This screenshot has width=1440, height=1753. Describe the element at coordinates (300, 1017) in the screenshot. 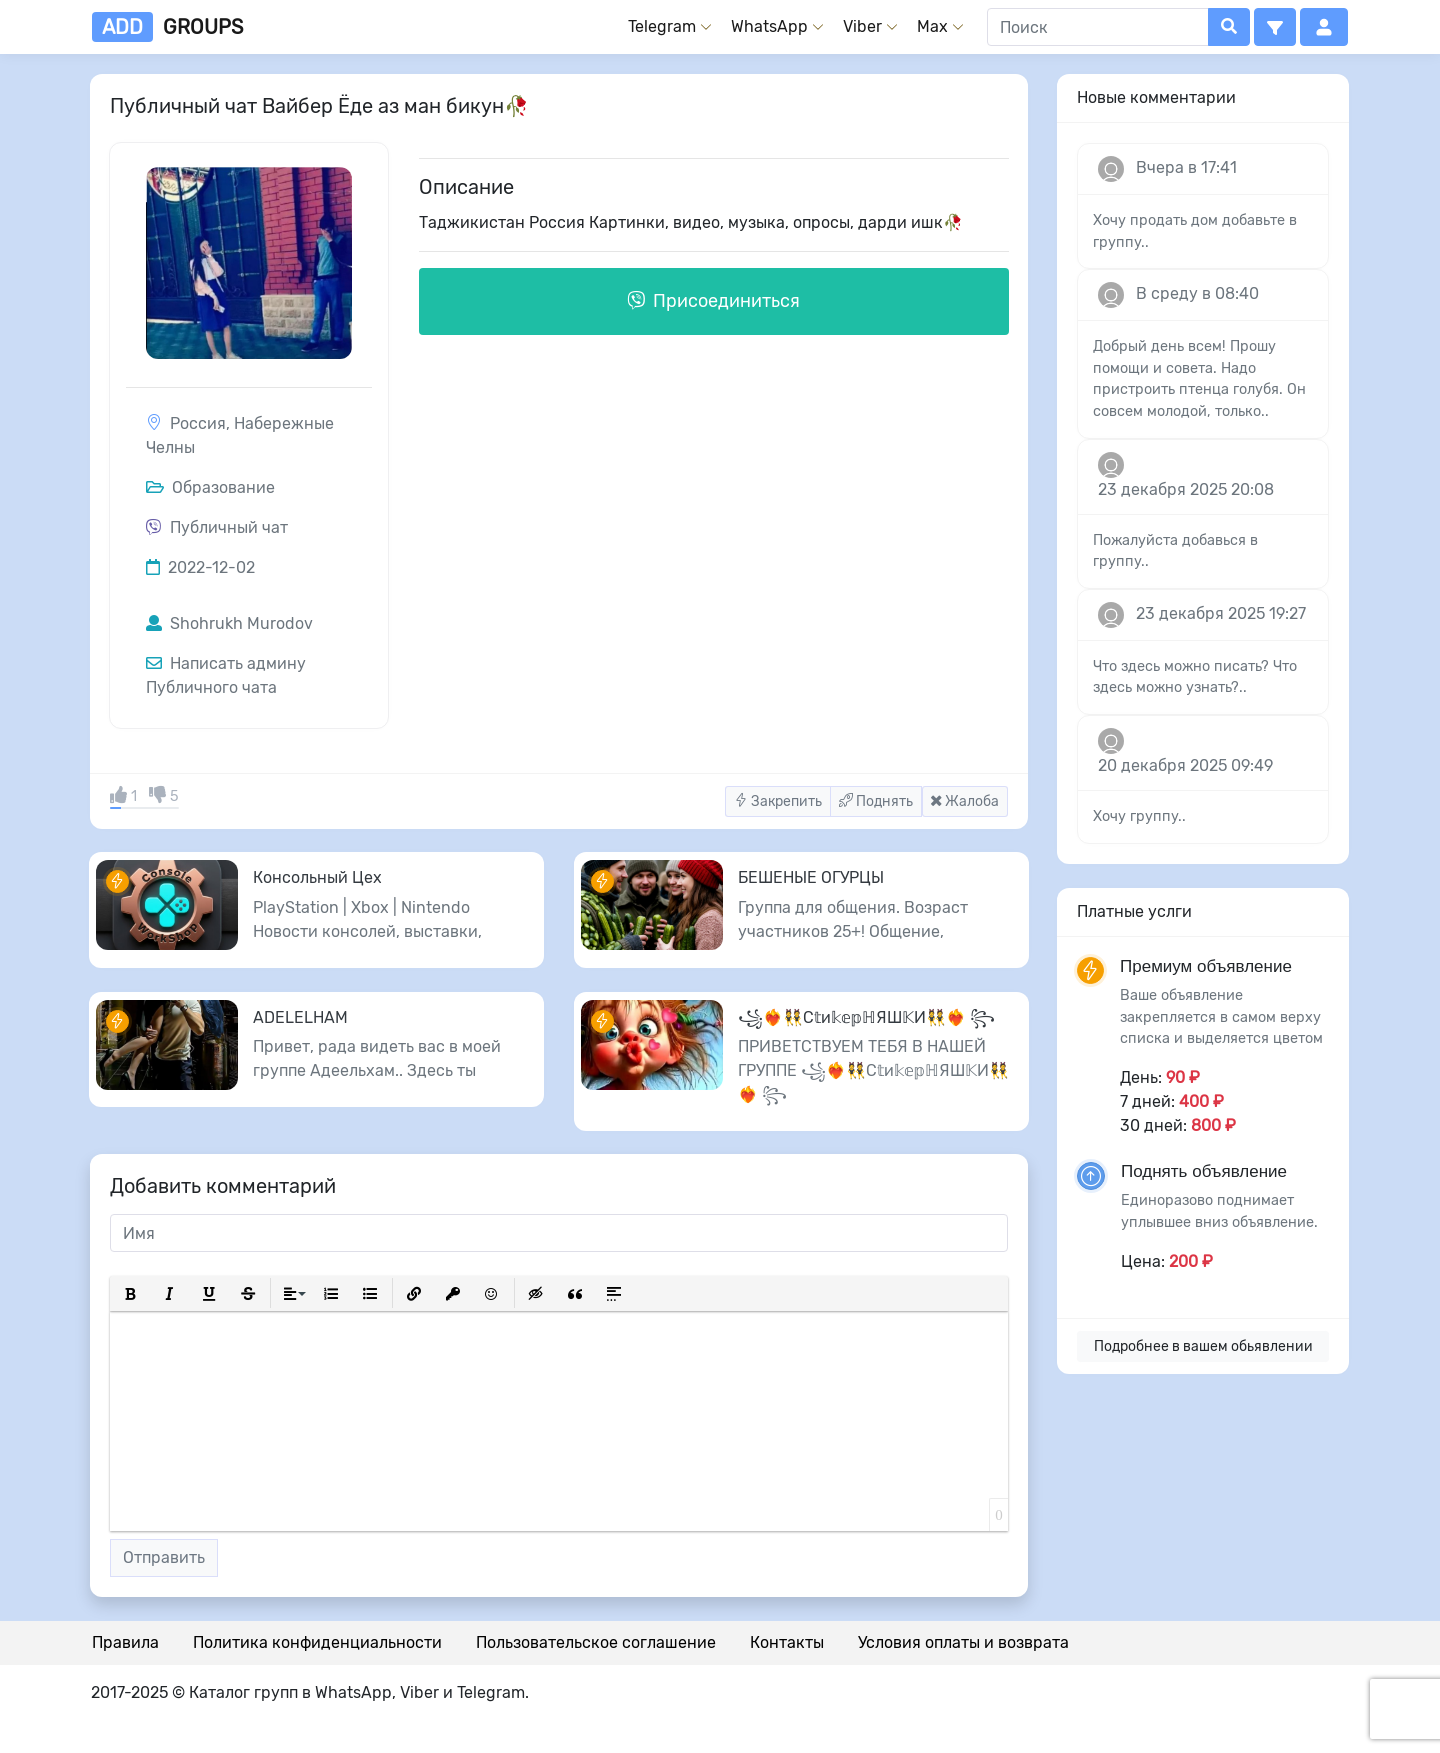

I see `ADELELHAM` at that location.